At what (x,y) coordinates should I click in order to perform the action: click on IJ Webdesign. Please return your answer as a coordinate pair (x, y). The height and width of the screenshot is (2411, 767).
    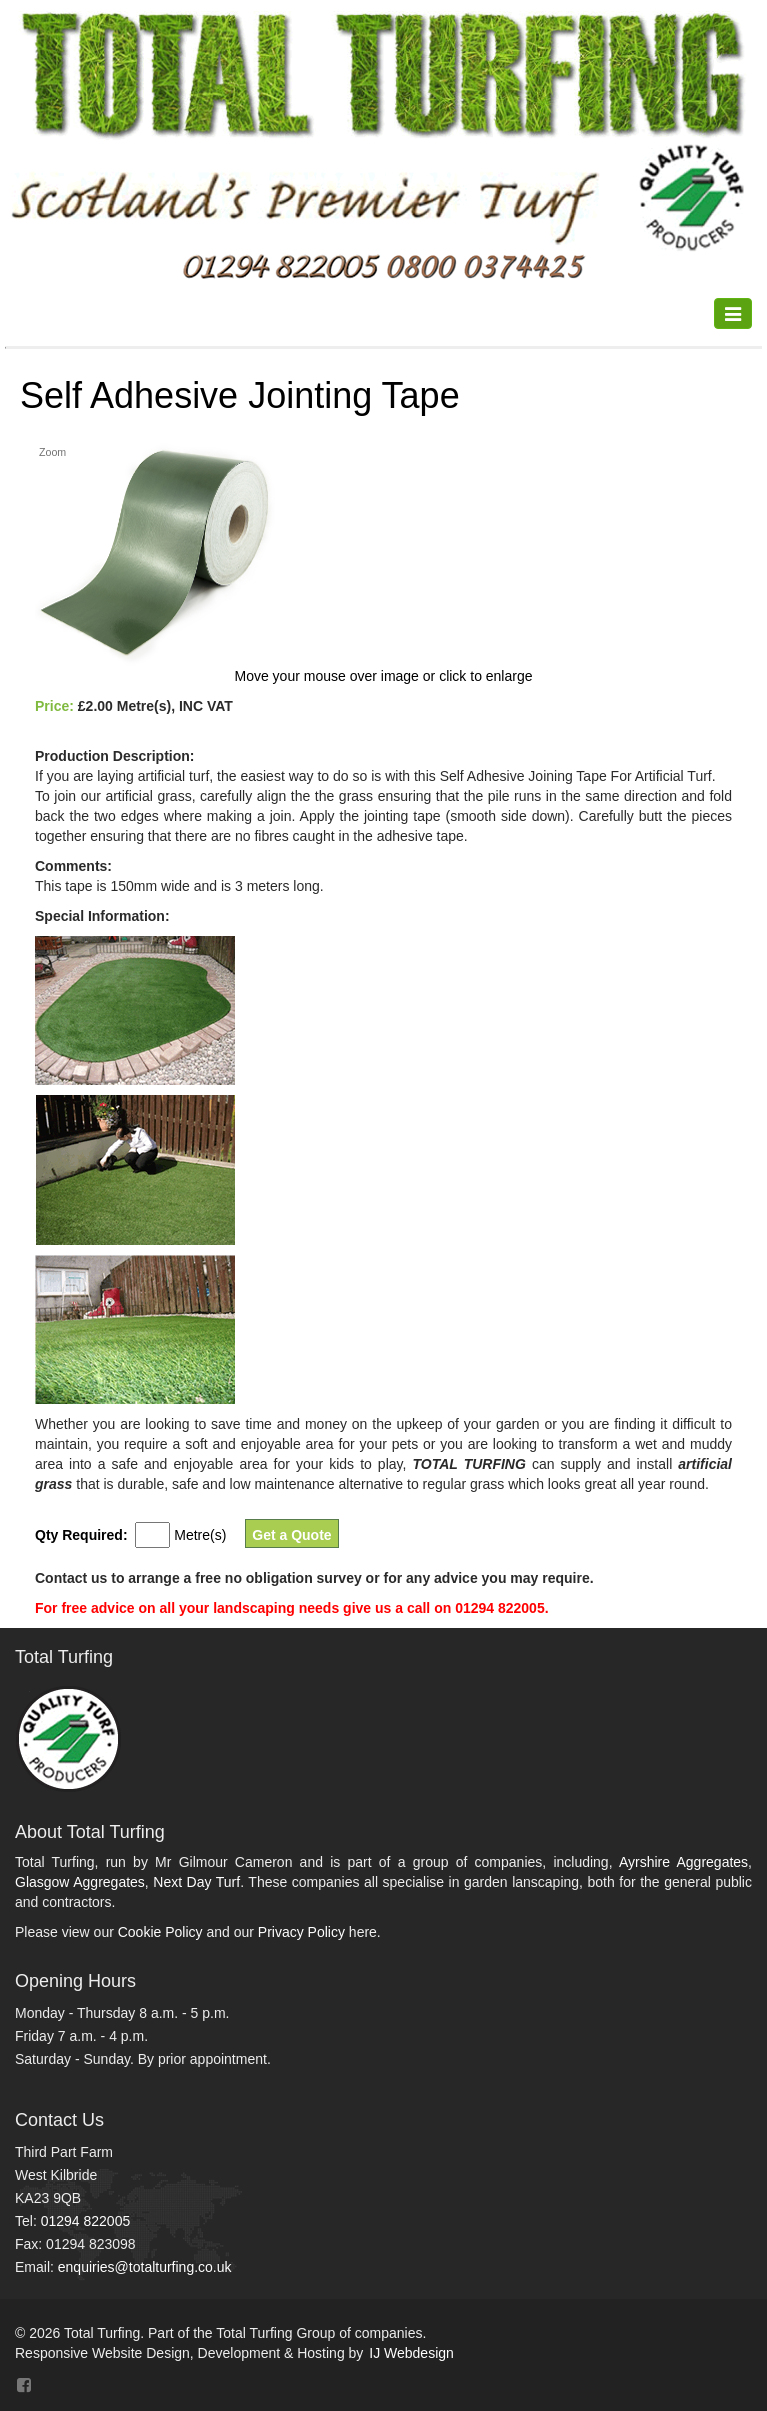
    Looking at the image, I should click on (411, 2353).